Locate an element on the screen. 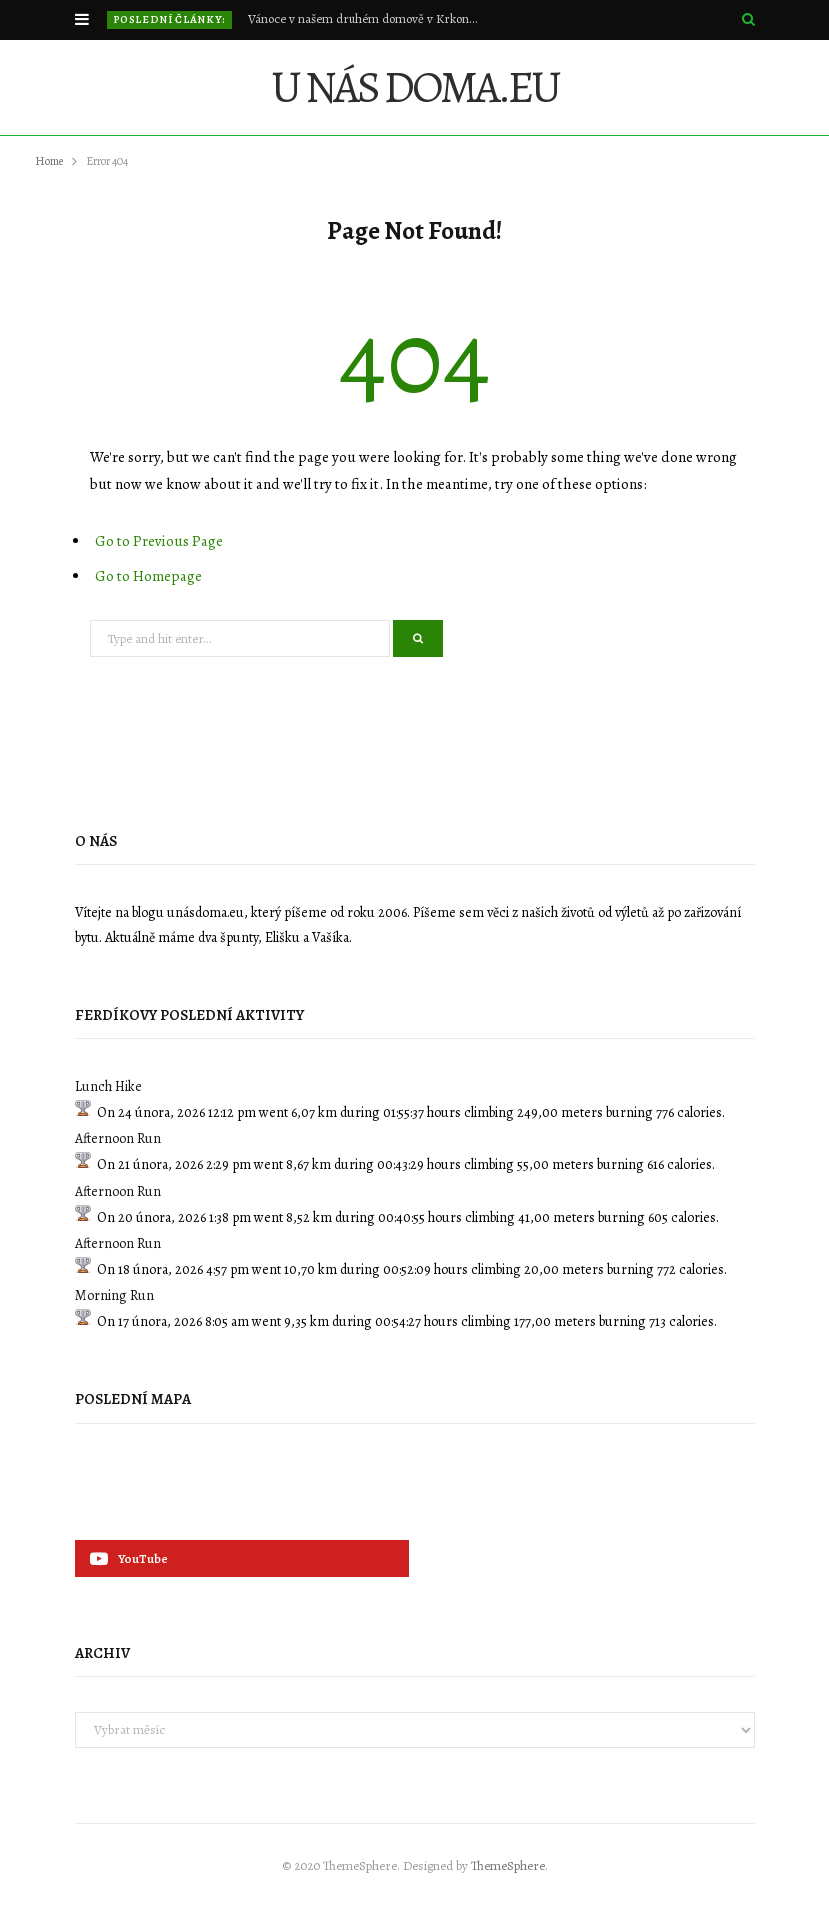  ThemeSphere is located at coordinates (508, 1865).